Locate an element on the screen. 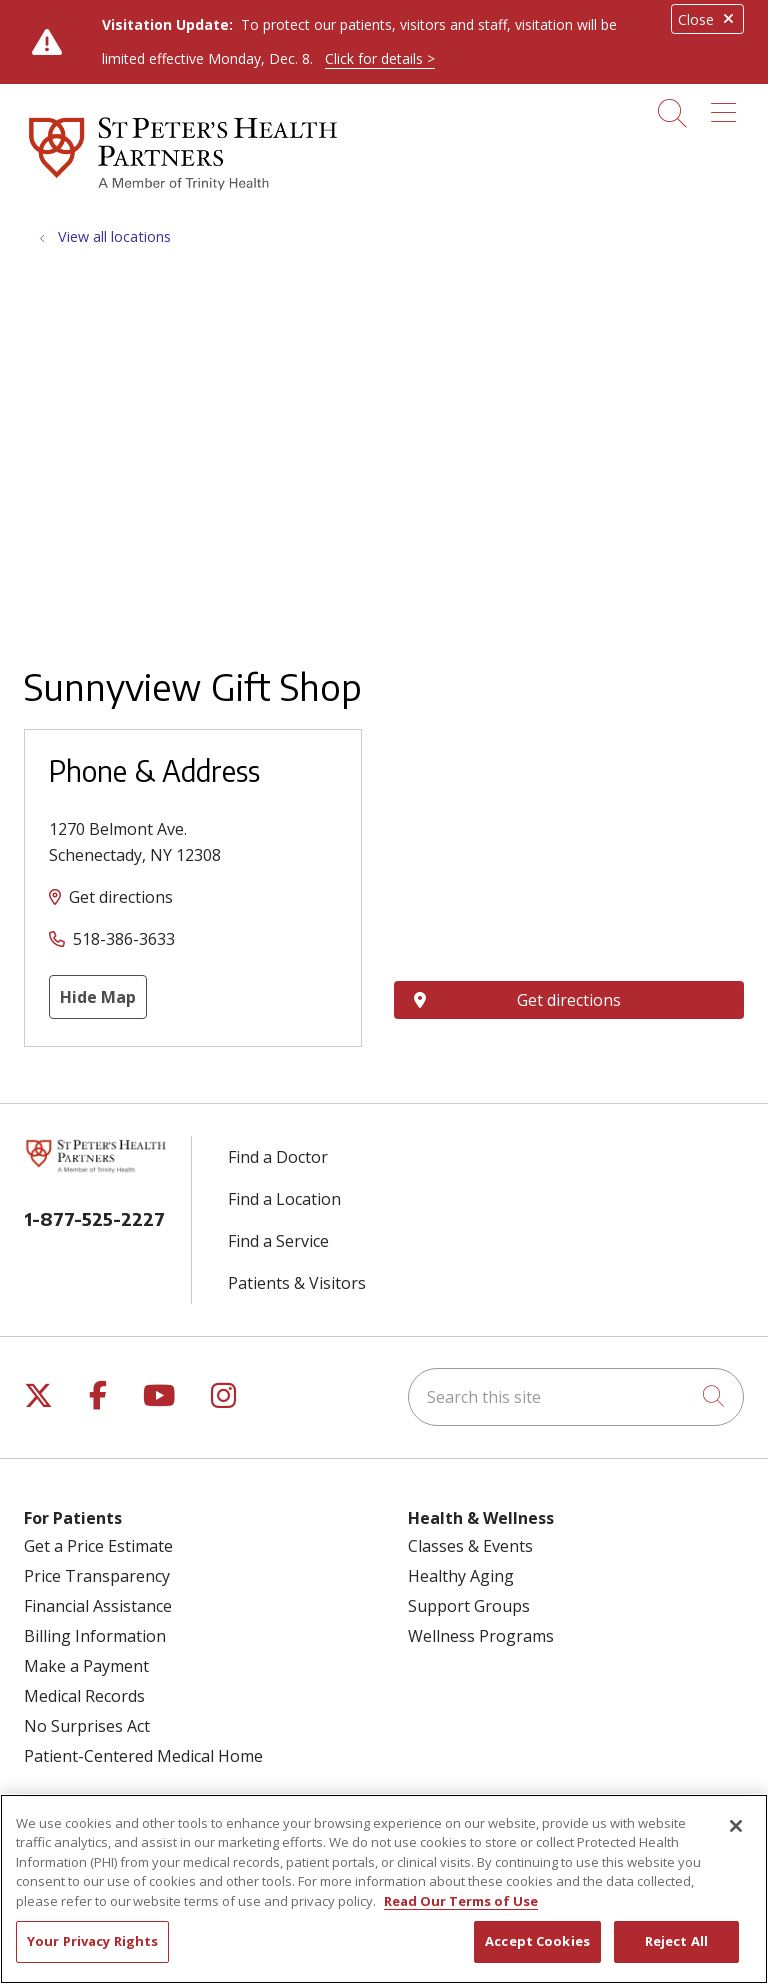 The width and height of the screenshot is (768, 1984). Healthy Aging is located at coordinates (461, 1576).